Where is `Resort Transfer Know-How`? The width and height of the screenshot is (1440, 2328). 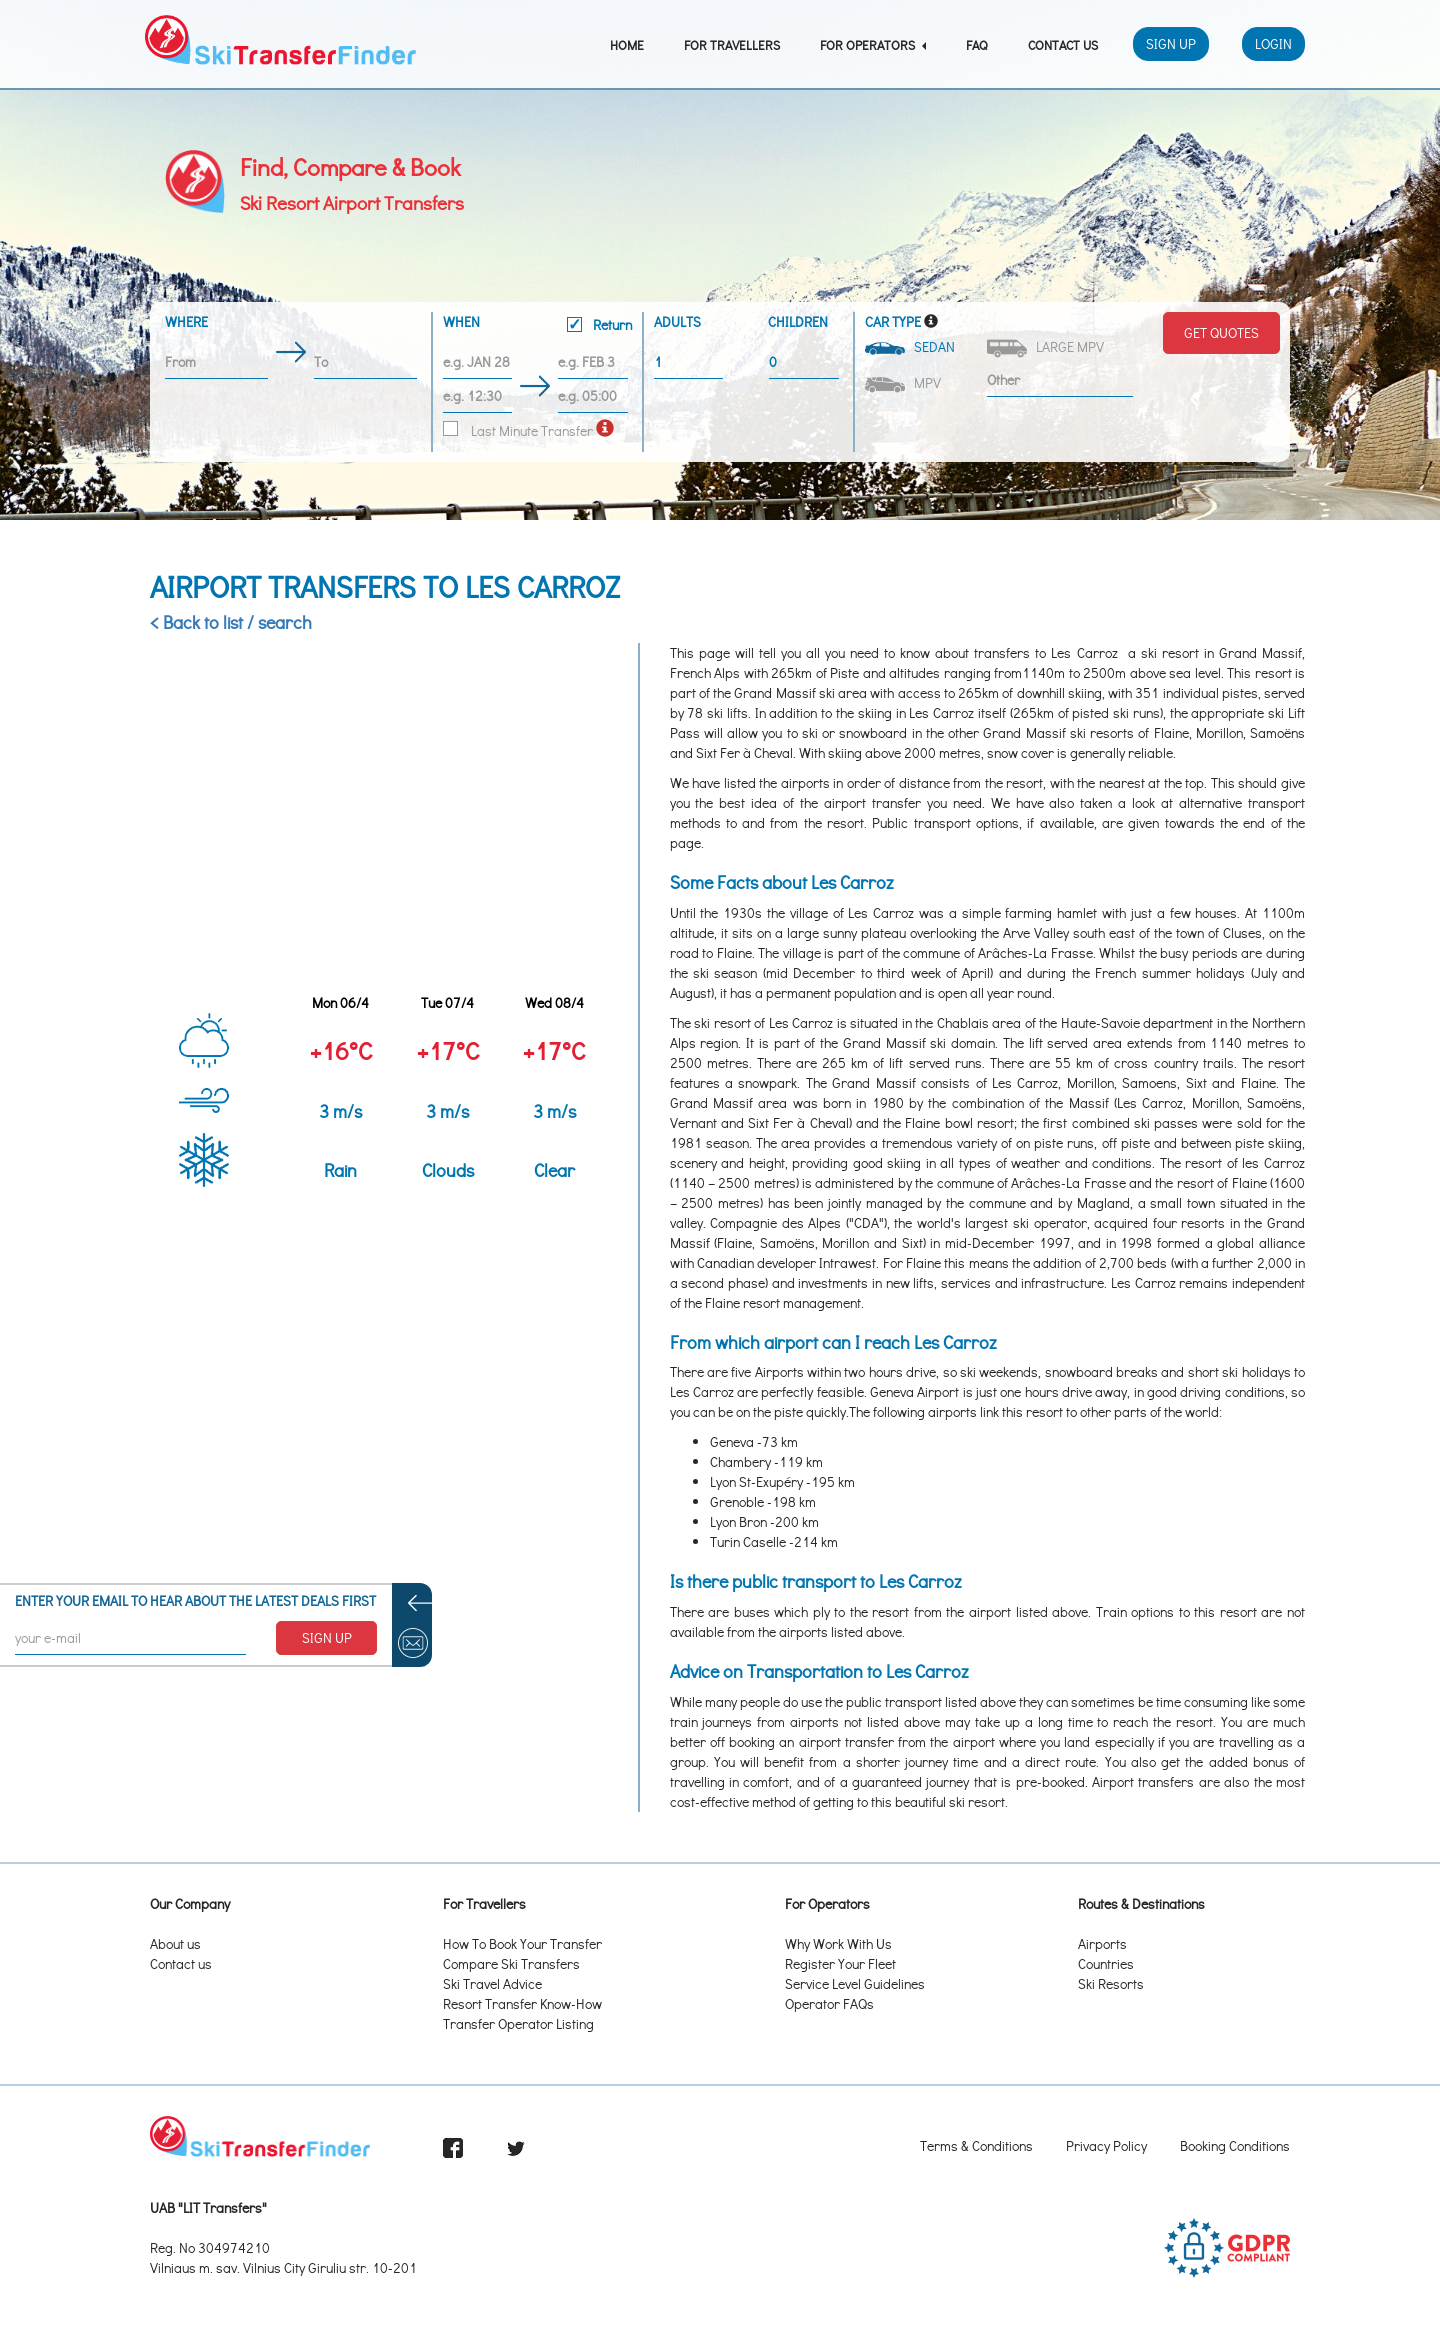 Resort Transfer Know-How is located at coordinates (522, 2003).